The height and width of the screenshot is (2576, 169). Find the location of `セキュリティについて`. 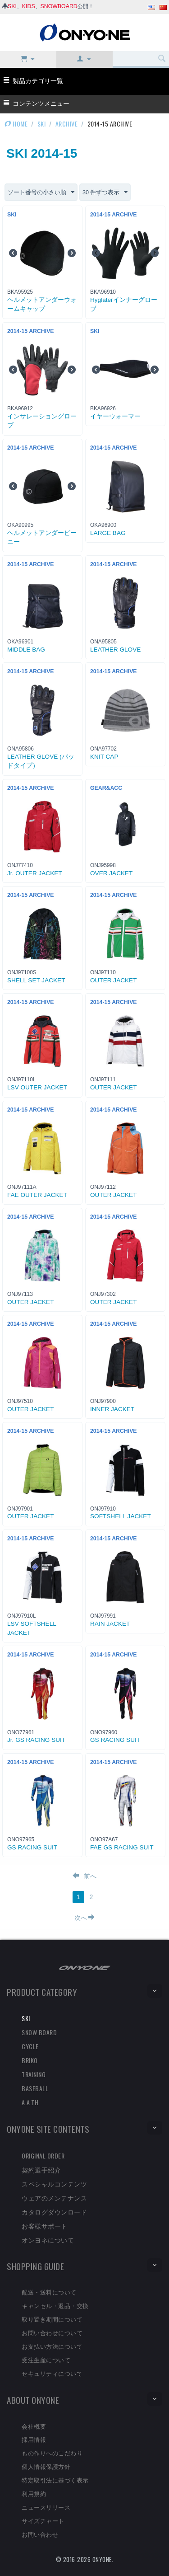

セキュリティについて is located at coordinates (52, 2373).